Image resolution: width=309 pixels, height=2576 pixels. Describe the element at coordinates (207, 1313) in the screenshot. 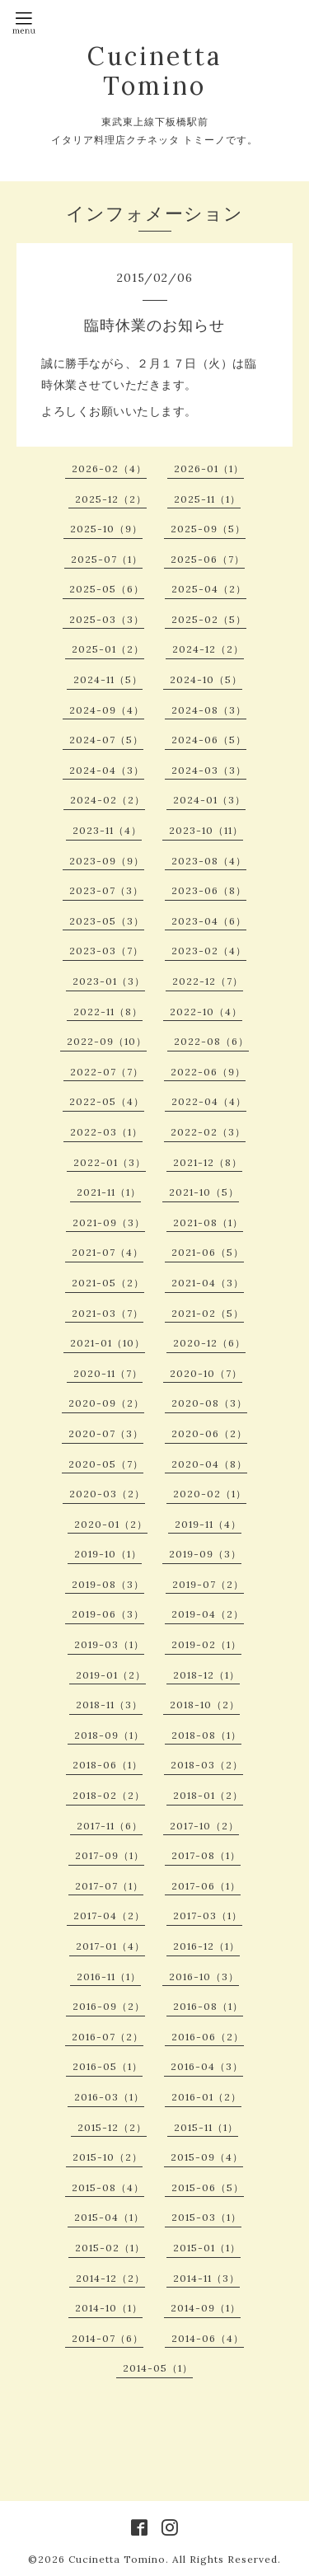

I see `2021-02（5）` at that location.